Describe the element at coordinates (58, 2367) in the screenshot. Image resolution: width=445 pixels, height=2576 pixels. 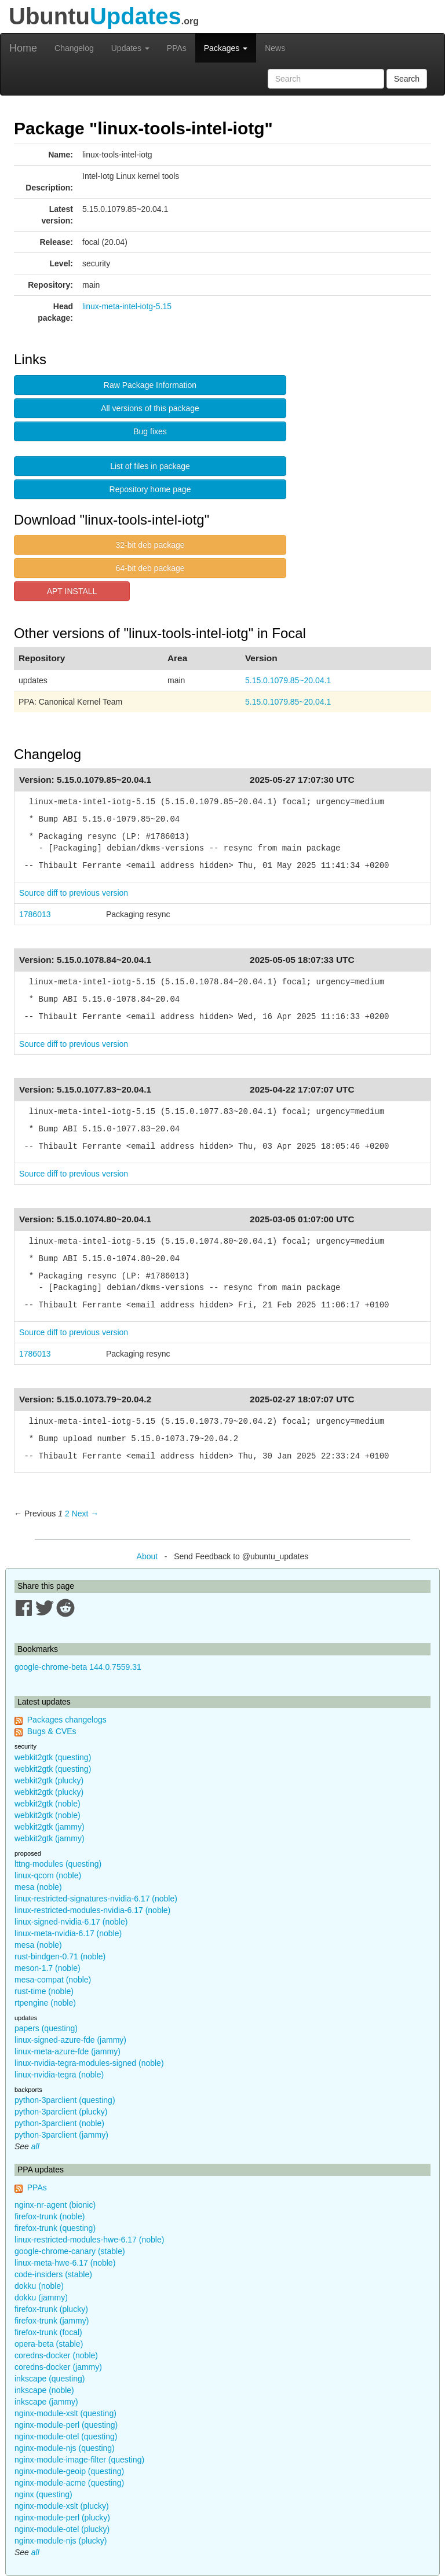
I see `coredns-docker (jammy)` at that location.